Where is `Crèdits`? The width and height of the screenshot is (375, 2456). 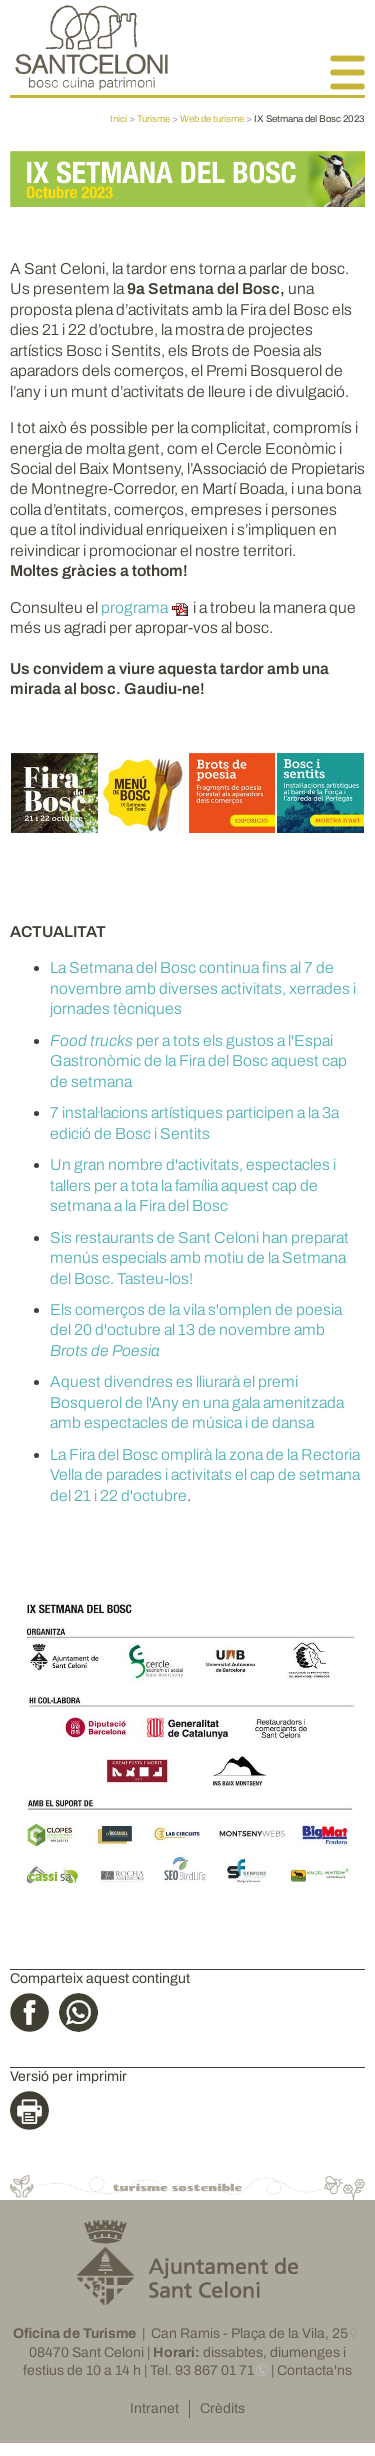 Crèdits is located at coordinates (222, 2408).